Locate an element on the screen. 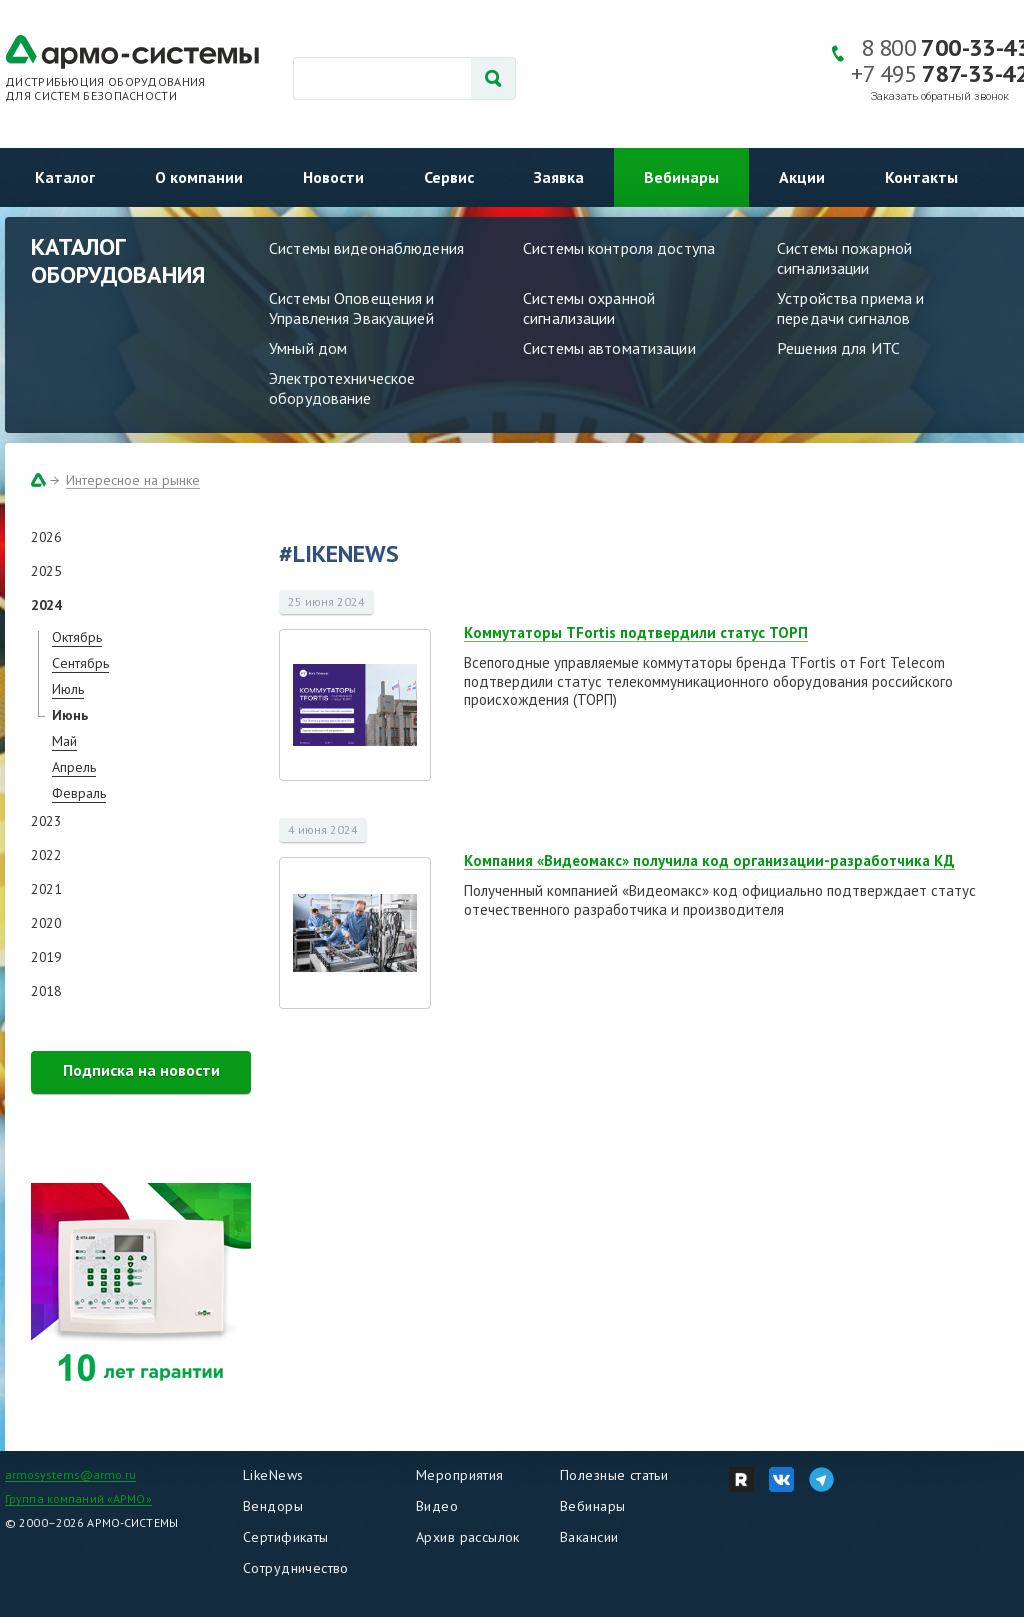 The height and width of the screenshot is (1617, 1024). Вебинары is located at coordinates (681, 177).